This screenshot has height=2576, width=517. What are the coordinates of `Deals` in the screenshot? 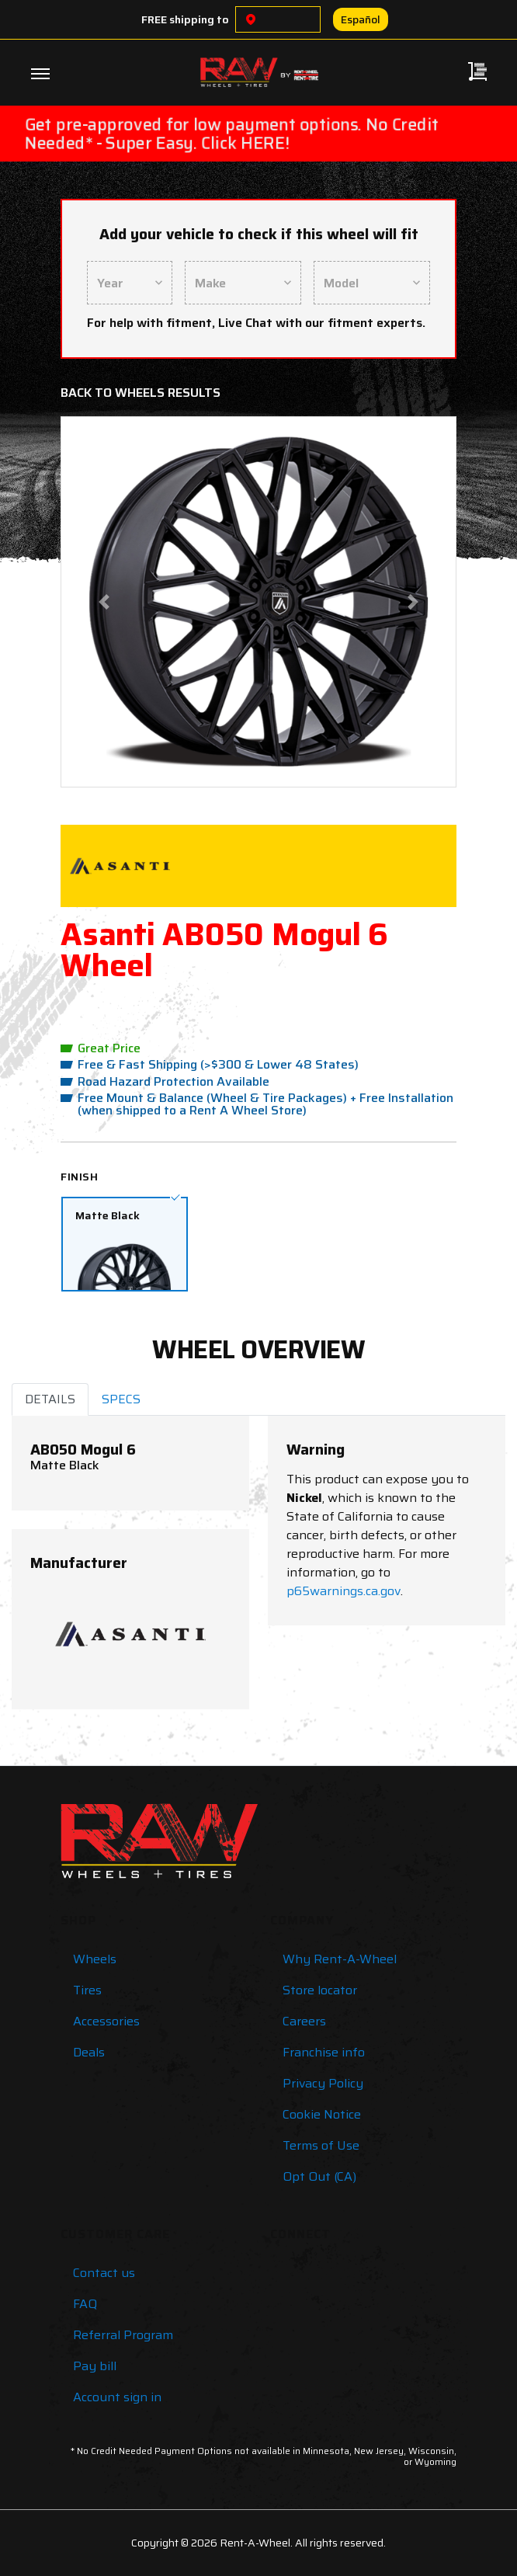 It's located at (89, 2052).